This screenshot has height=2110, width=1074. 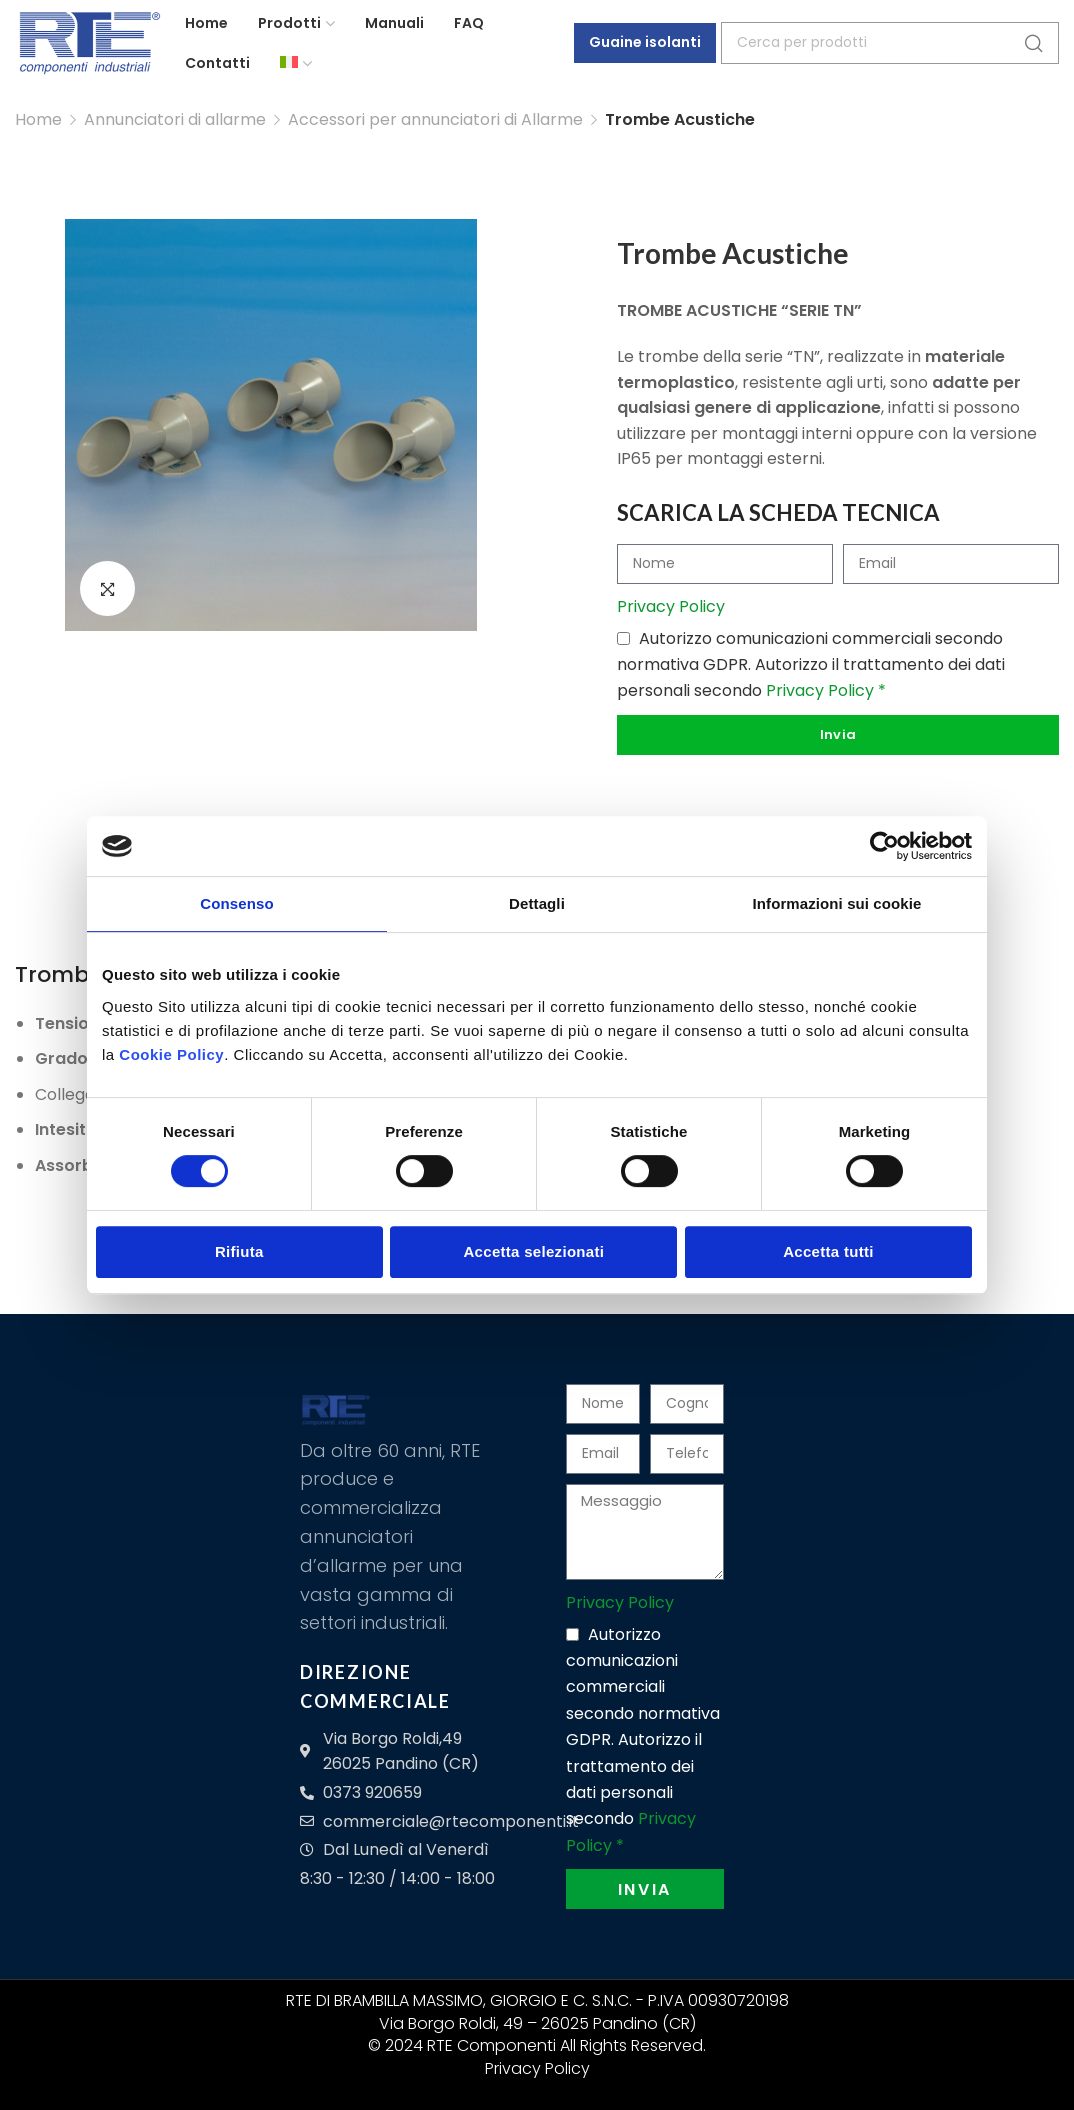 What do you see at coordinates (171, 1054) in the screenshot?
I see `Cookie Policy` at bounding box center [171, 1054].